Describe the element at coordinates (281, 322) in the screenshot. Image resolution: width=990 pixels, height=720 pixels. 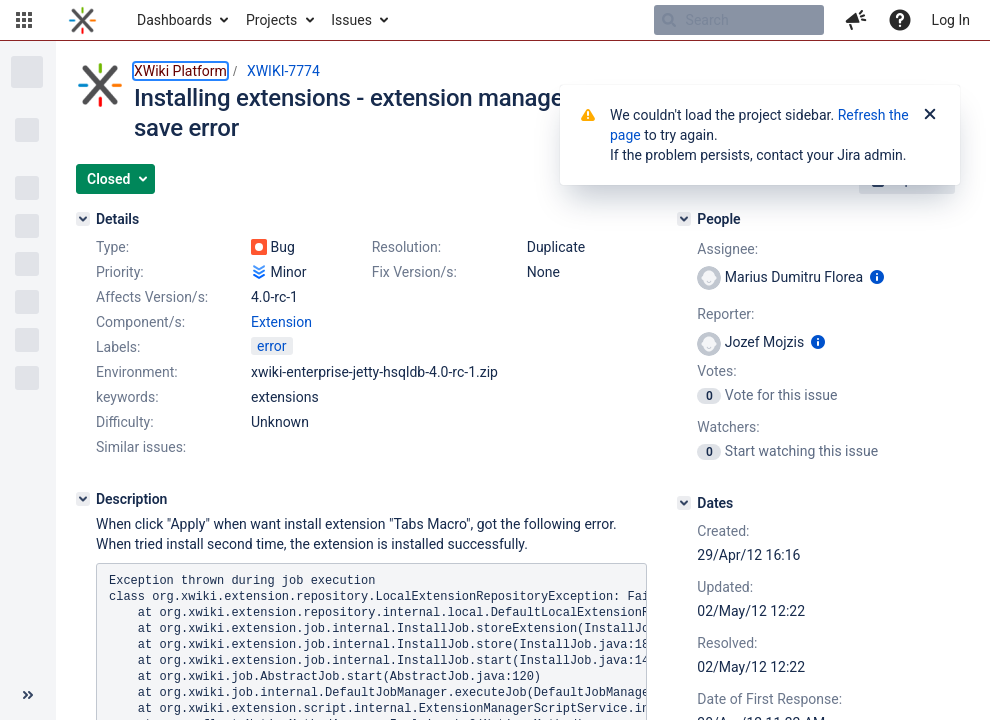
I see `Extension` at that location.